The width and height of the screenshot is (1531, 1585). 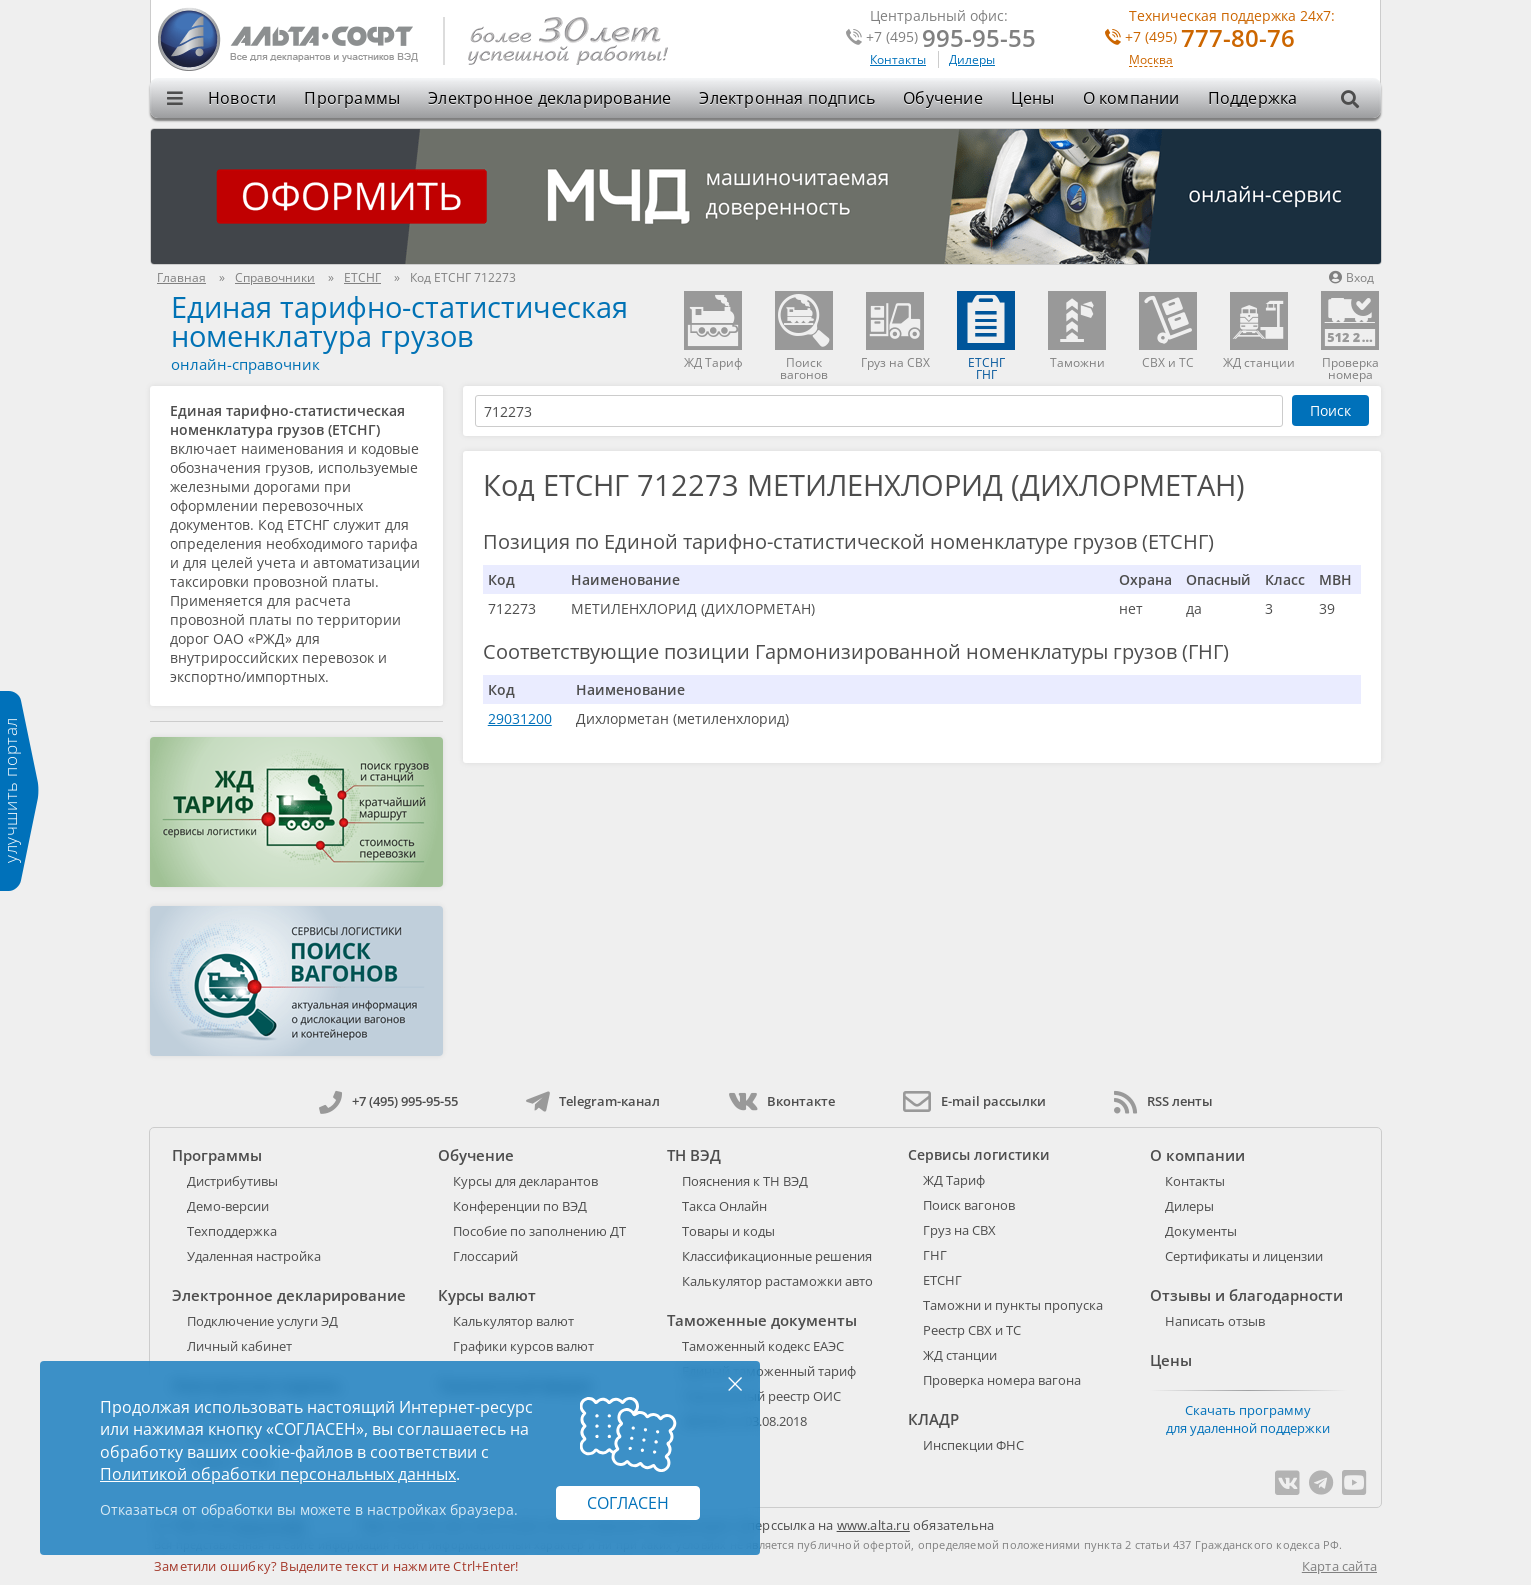 I want to click on Электронная подпись, so click(x=787, y=98).